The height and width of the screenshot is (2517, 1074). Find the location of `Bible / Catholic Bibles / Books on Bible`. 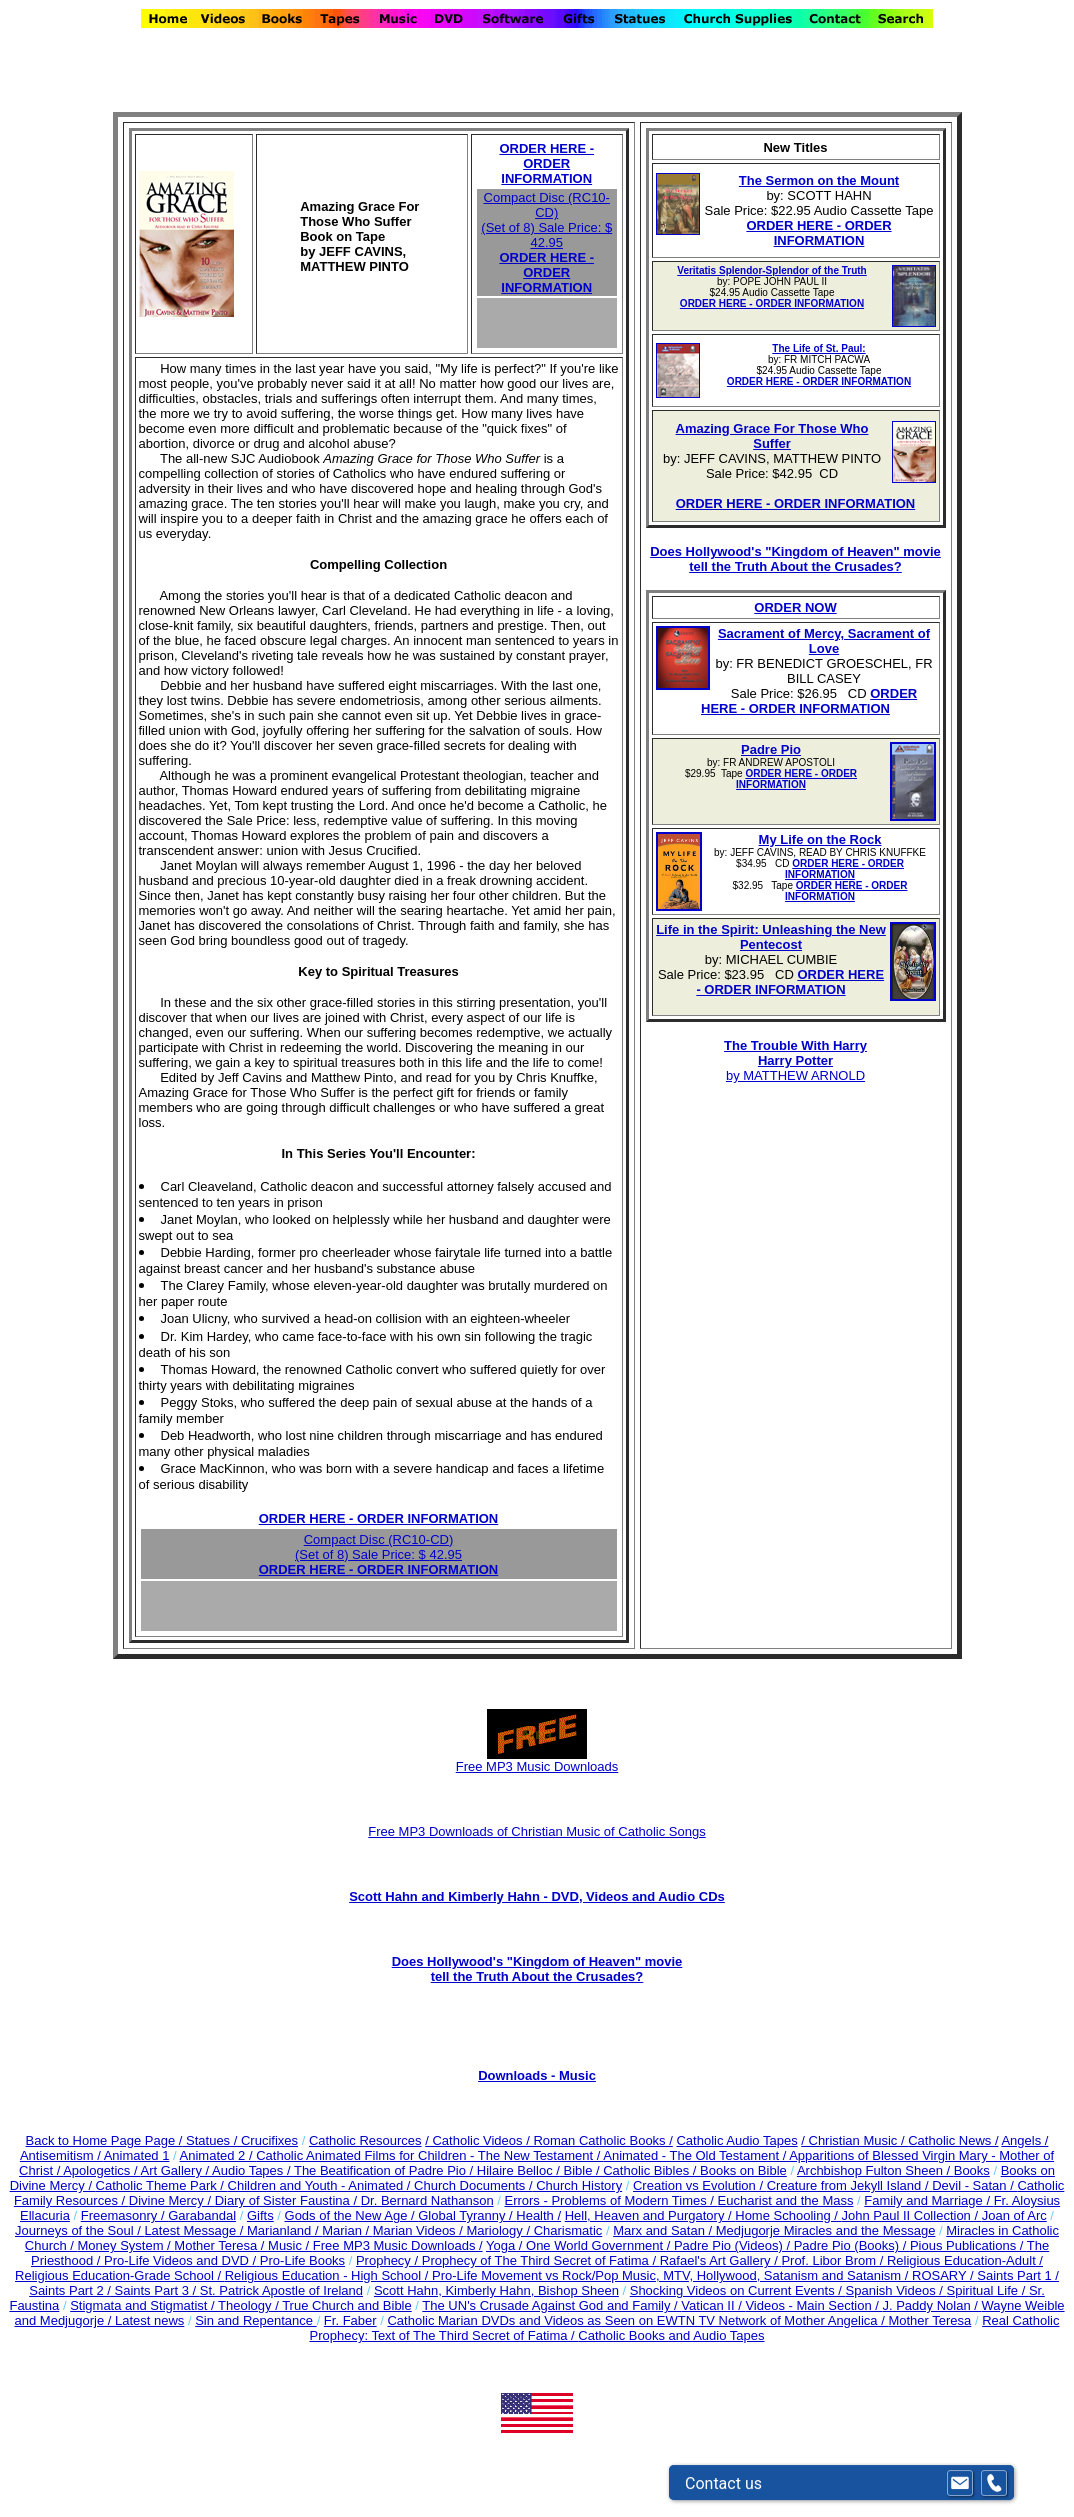

Bible / Catholic Bibles / Books on Bible is located at coordinates (673, 2170).